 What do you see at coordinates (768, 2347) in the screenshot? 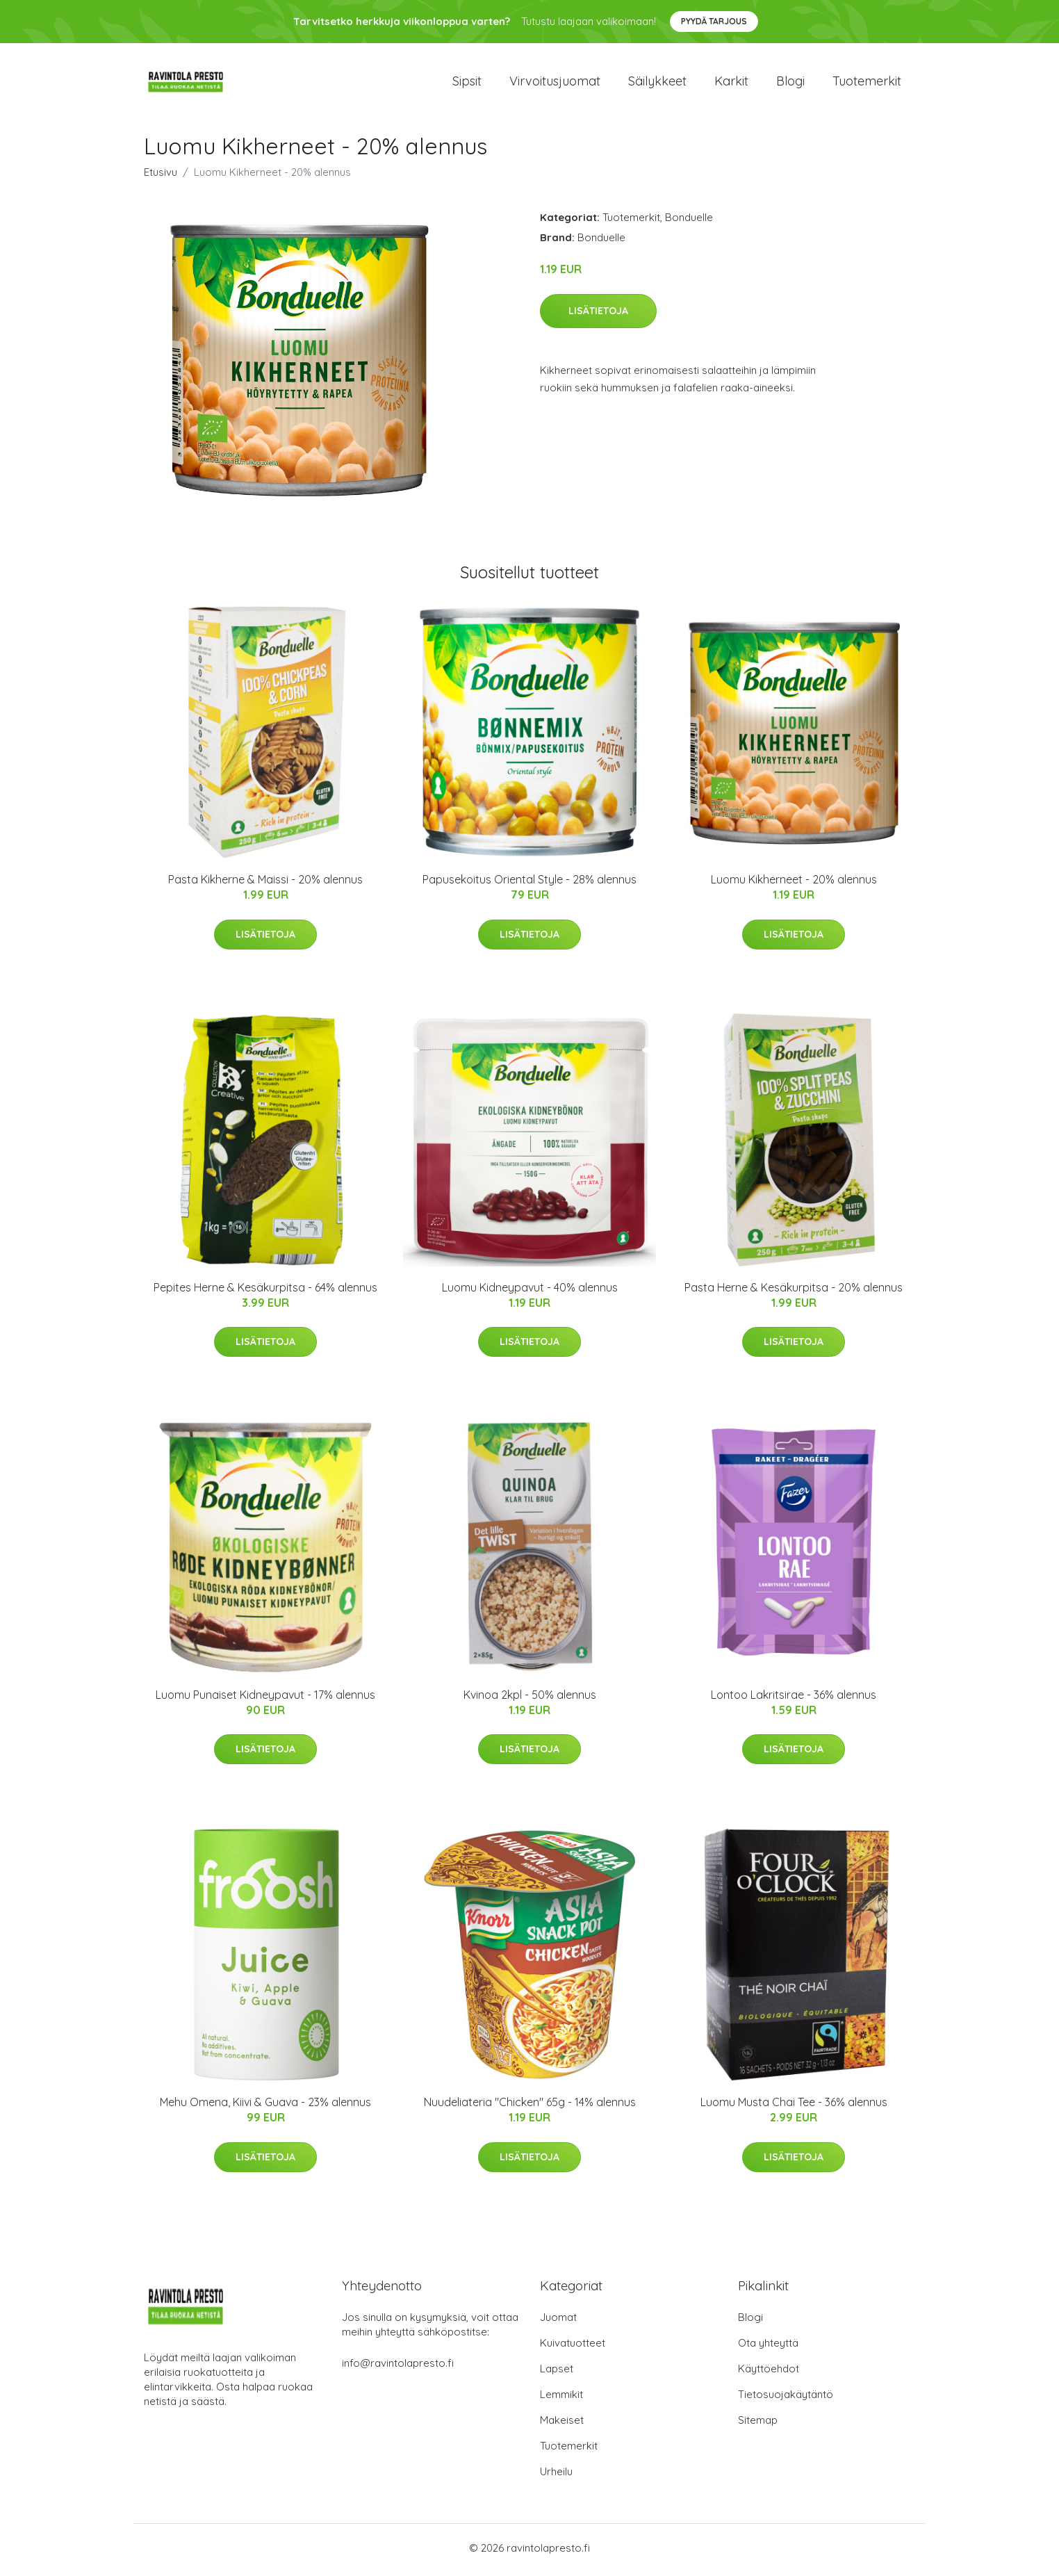
I see `Ota yhteyttä` at bounding box center [768, 2347].